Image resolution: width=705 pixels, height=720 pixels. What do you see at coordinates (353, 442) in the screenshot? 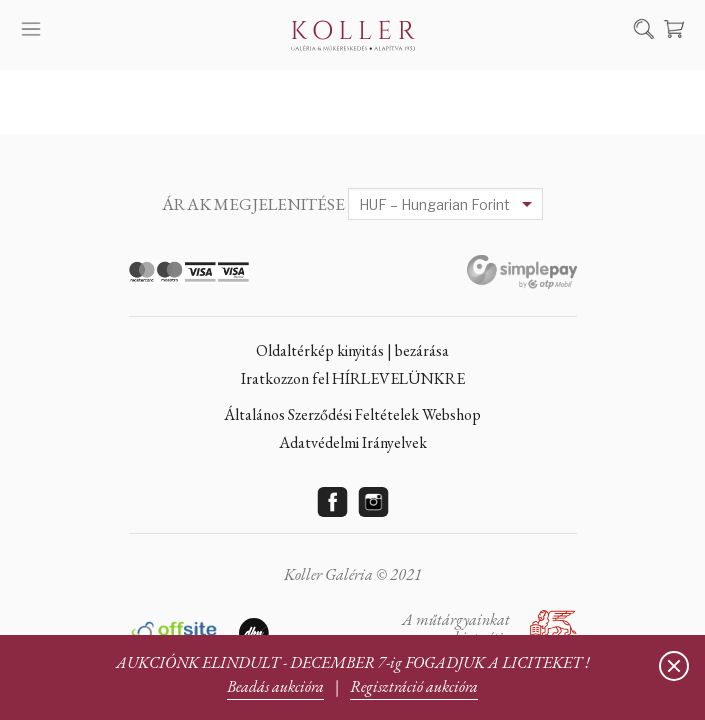
I see `Adatvédelmi Irányelvek` at bounding box center [353, 442].